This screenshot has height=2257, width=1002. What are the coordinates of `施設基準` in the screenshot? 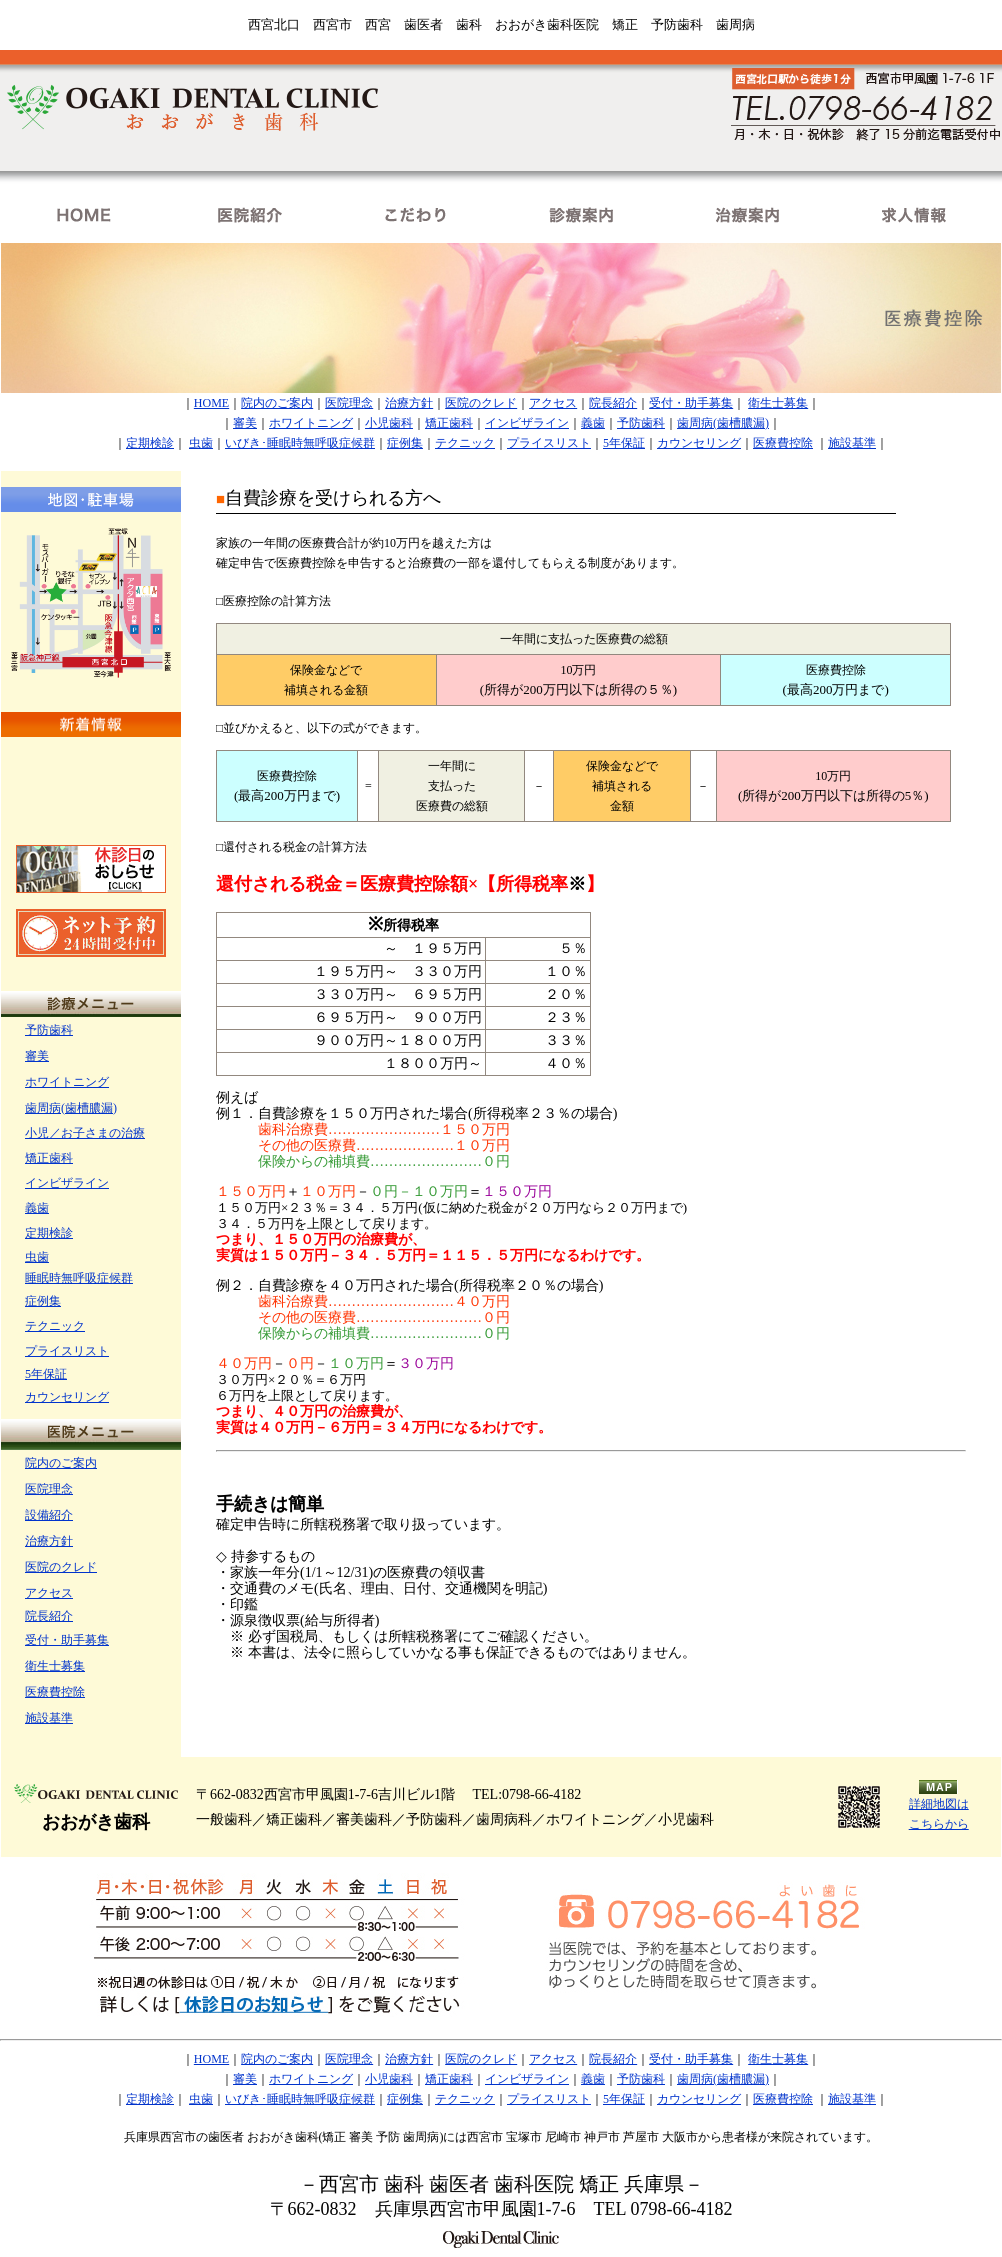 It's located at (852, 443).